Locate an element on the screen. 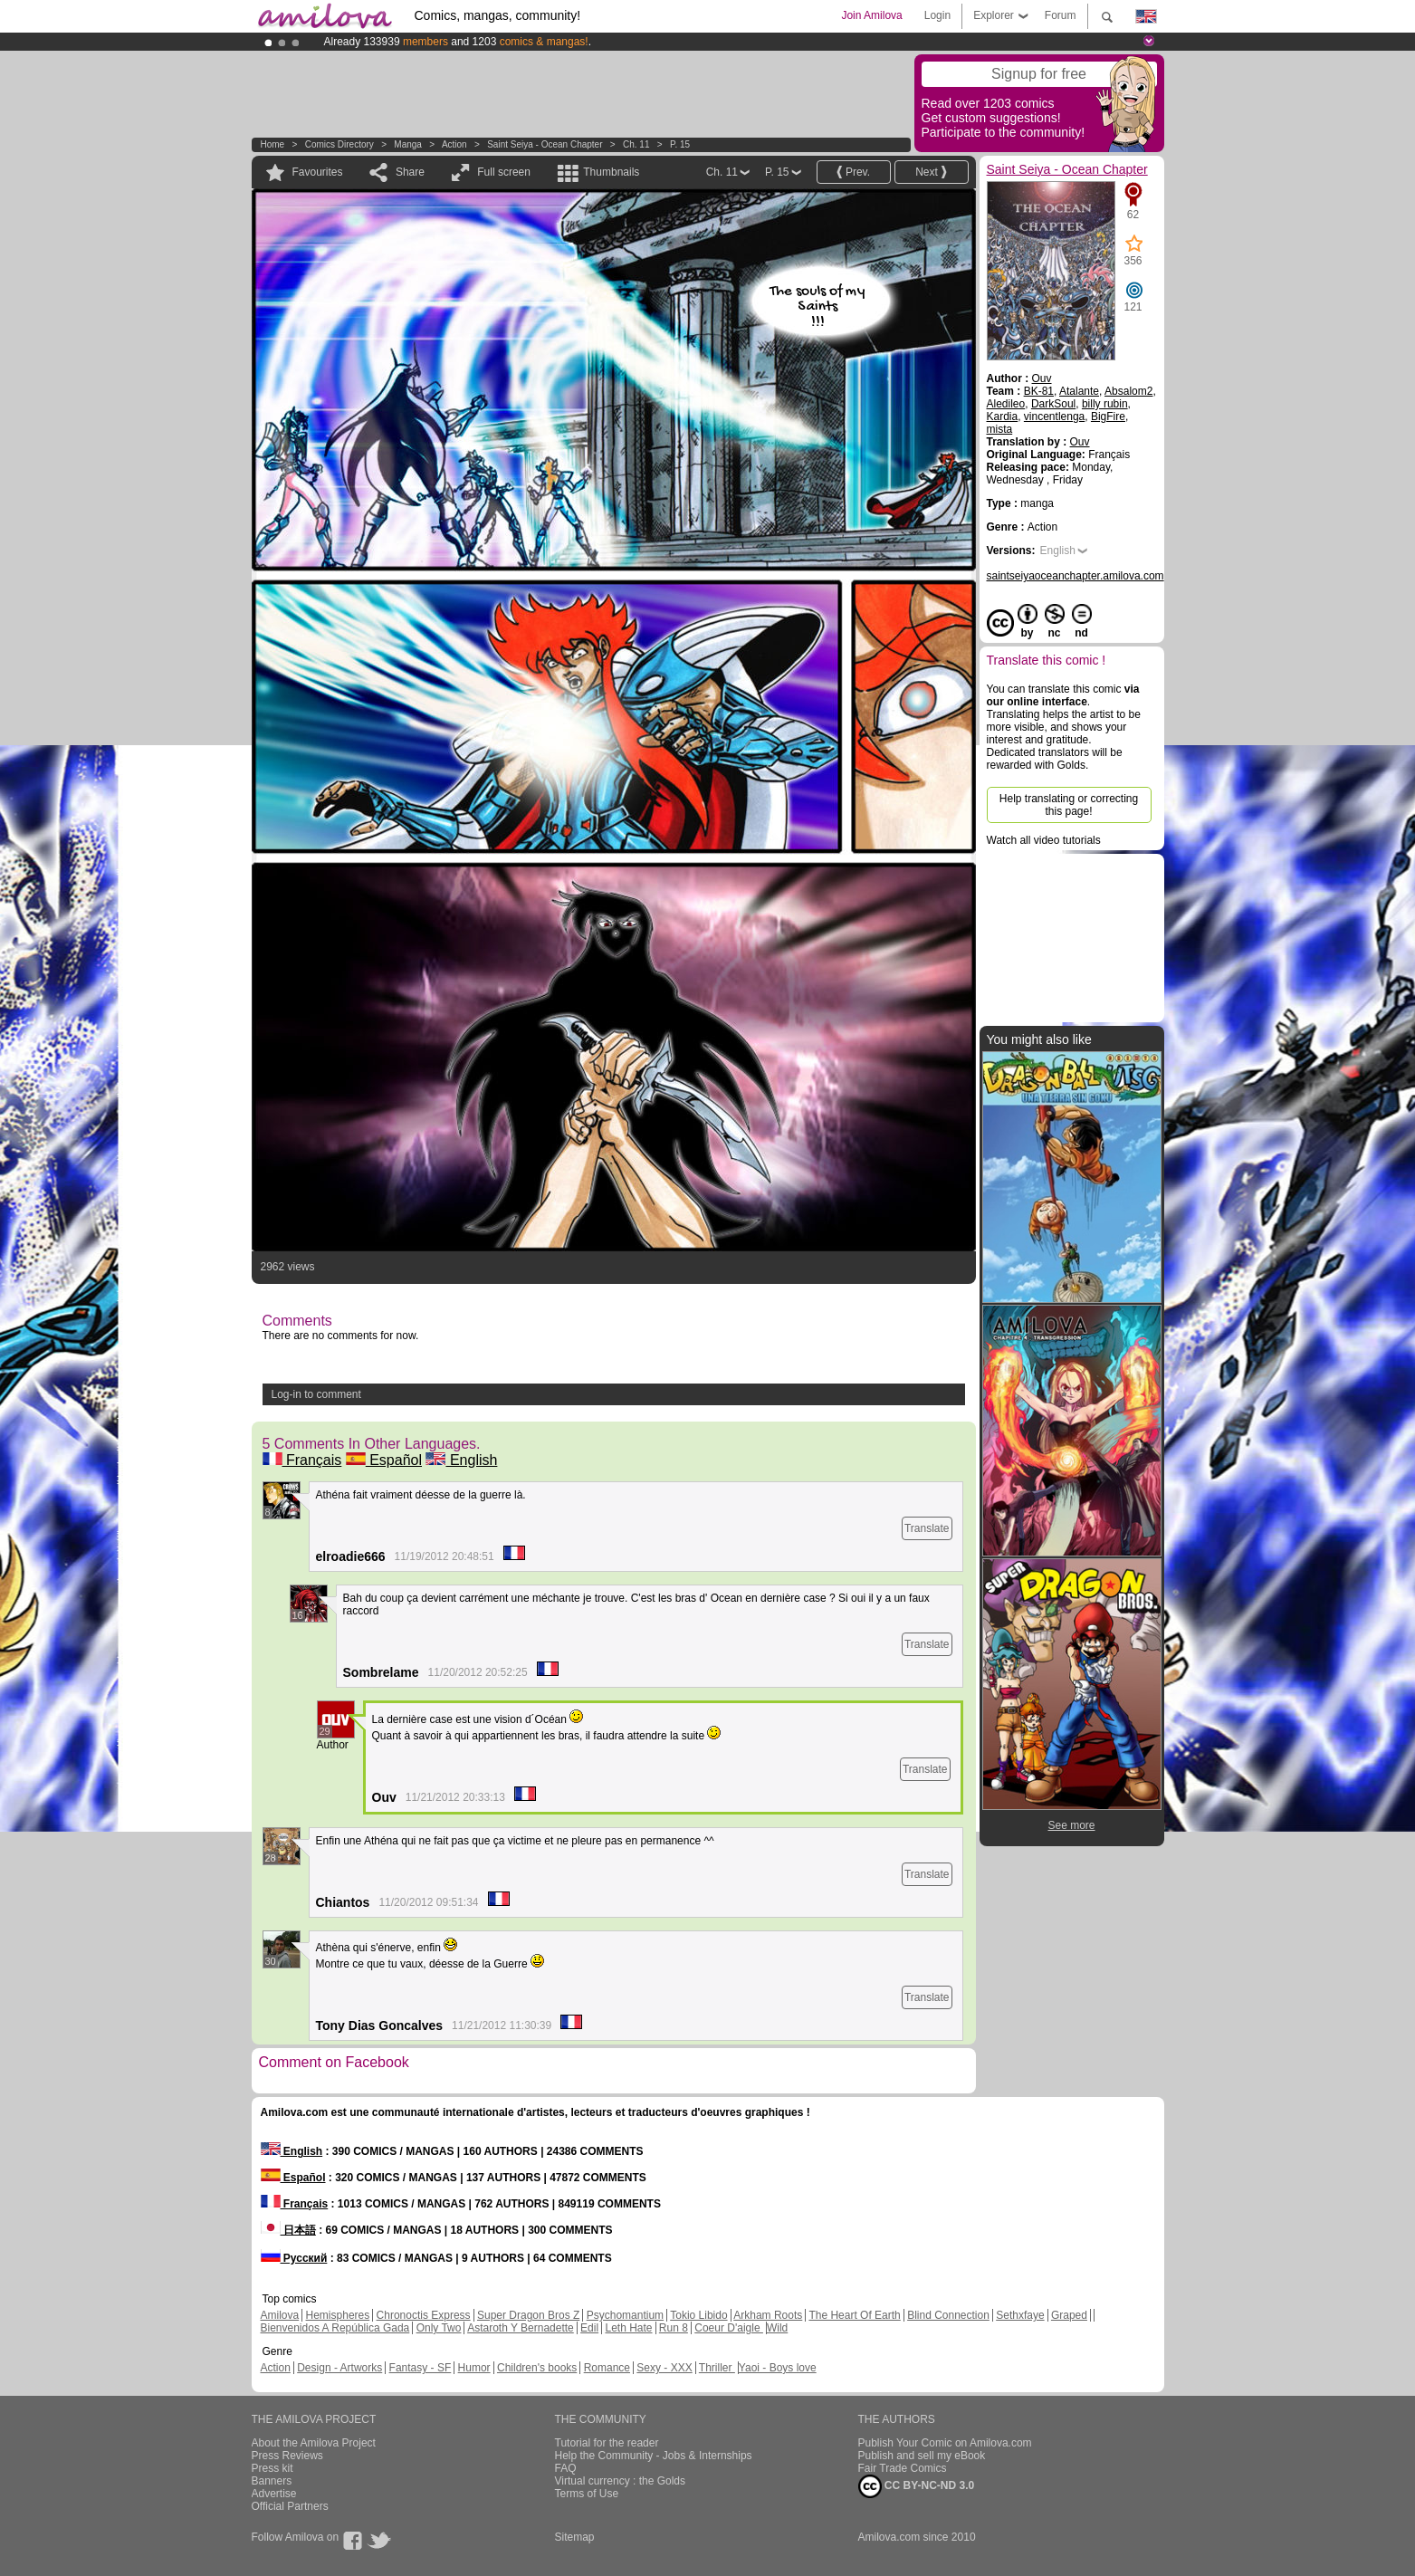 Image resolution: width=1415 pixels, height=2576 pixels. Saint Seiya - Ocean Chapter is located at coordinates (544, 144).